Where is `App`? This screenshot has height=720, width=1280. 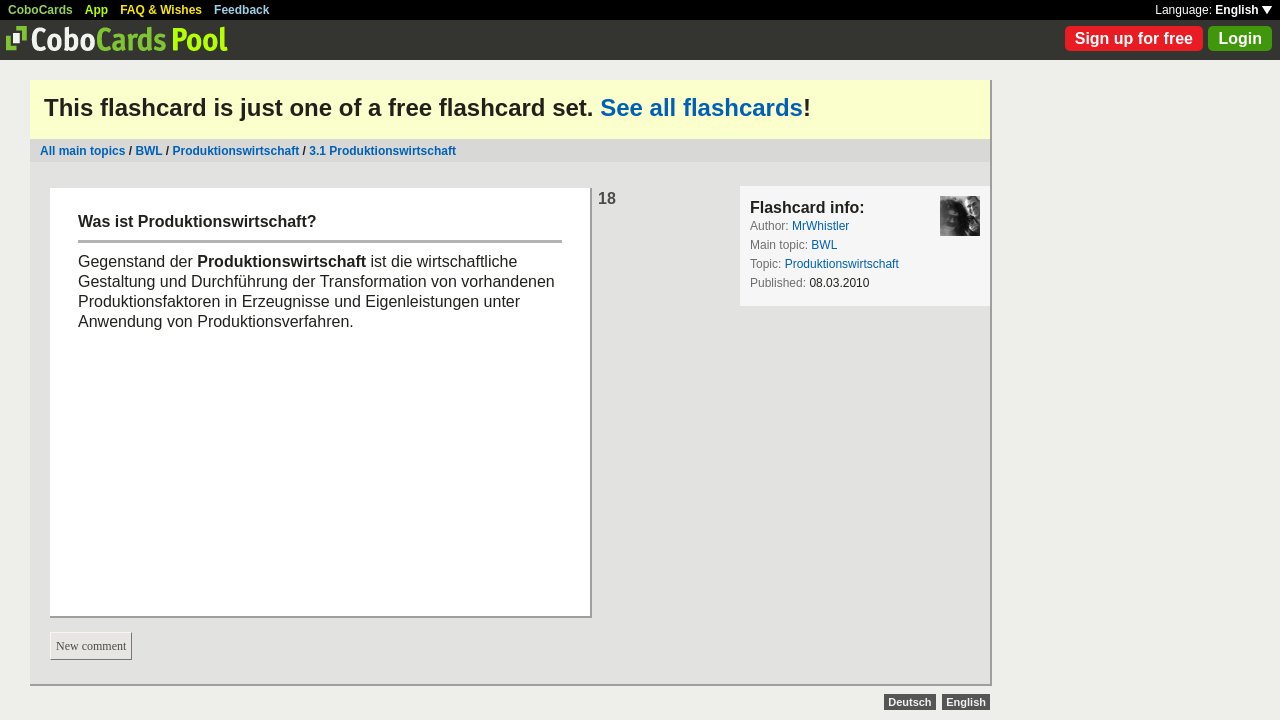 App is located at coordinates (96, 10).